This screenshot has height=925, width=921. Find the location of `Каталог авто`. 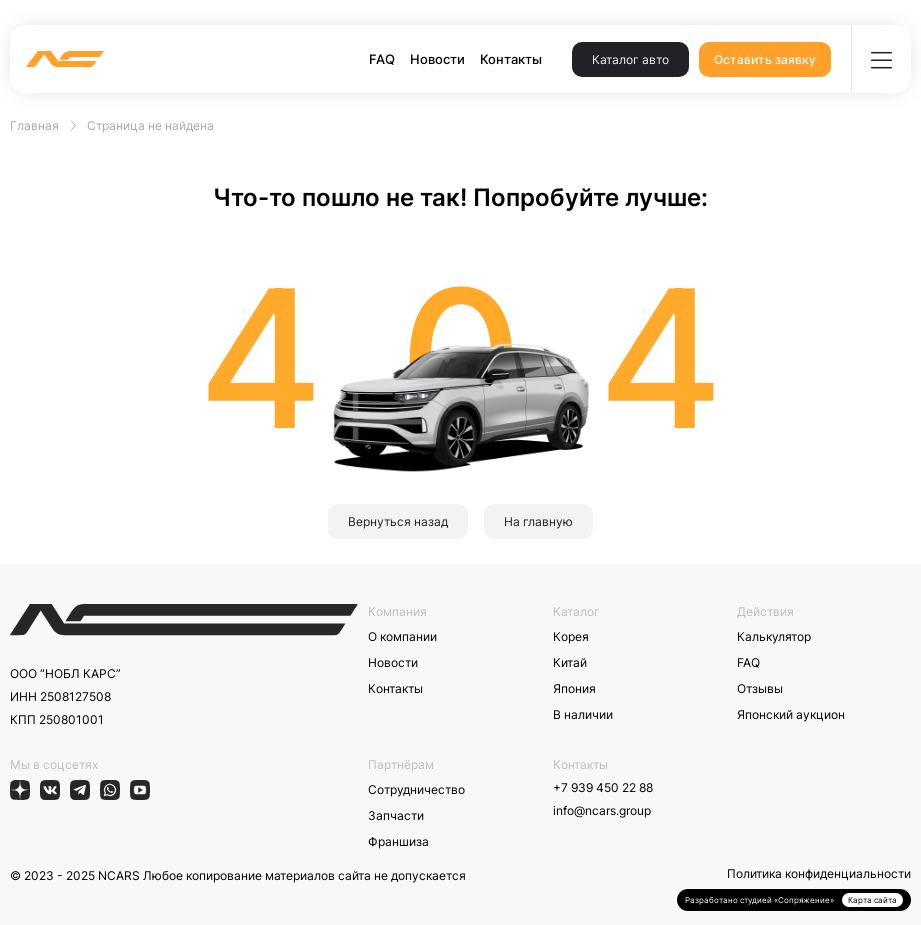

Каталог авто is located at coordinates (630, 59).